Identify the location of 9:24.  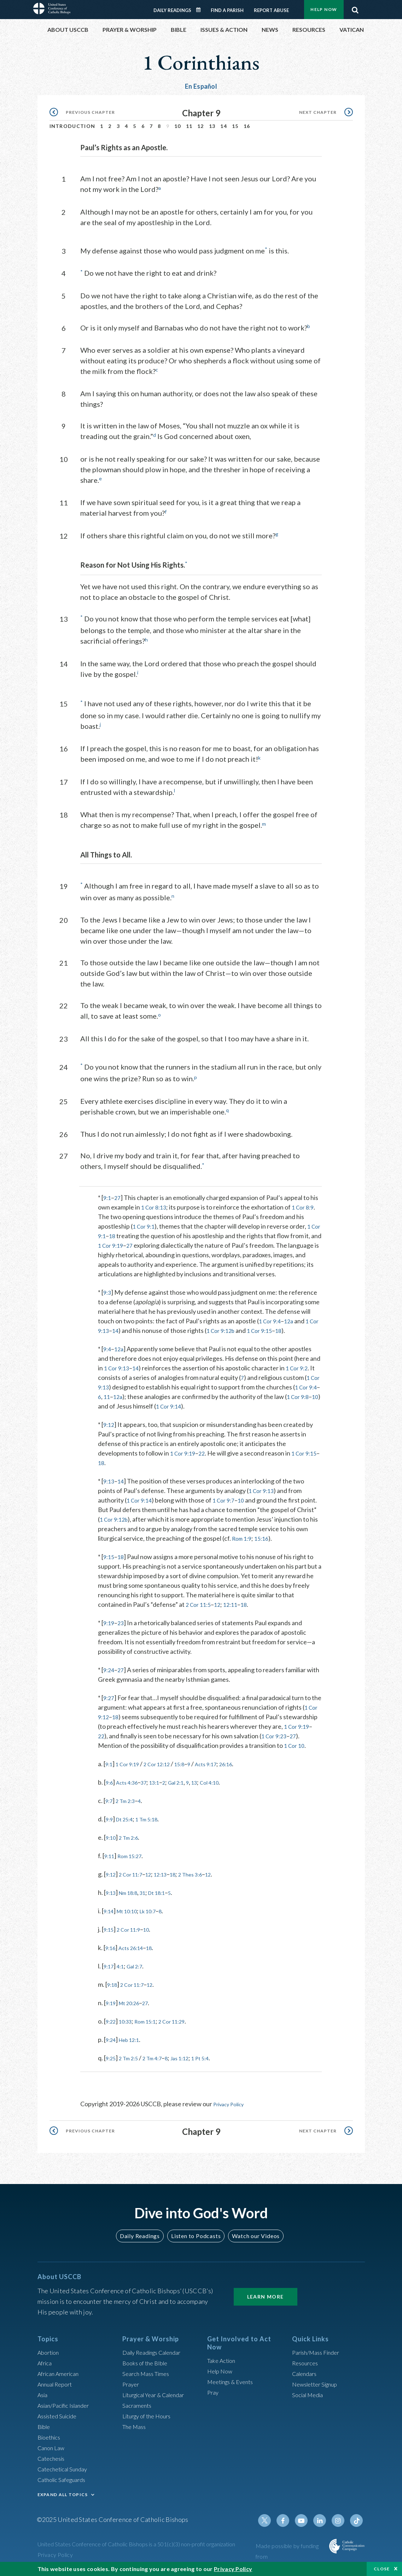
(109, 1675).